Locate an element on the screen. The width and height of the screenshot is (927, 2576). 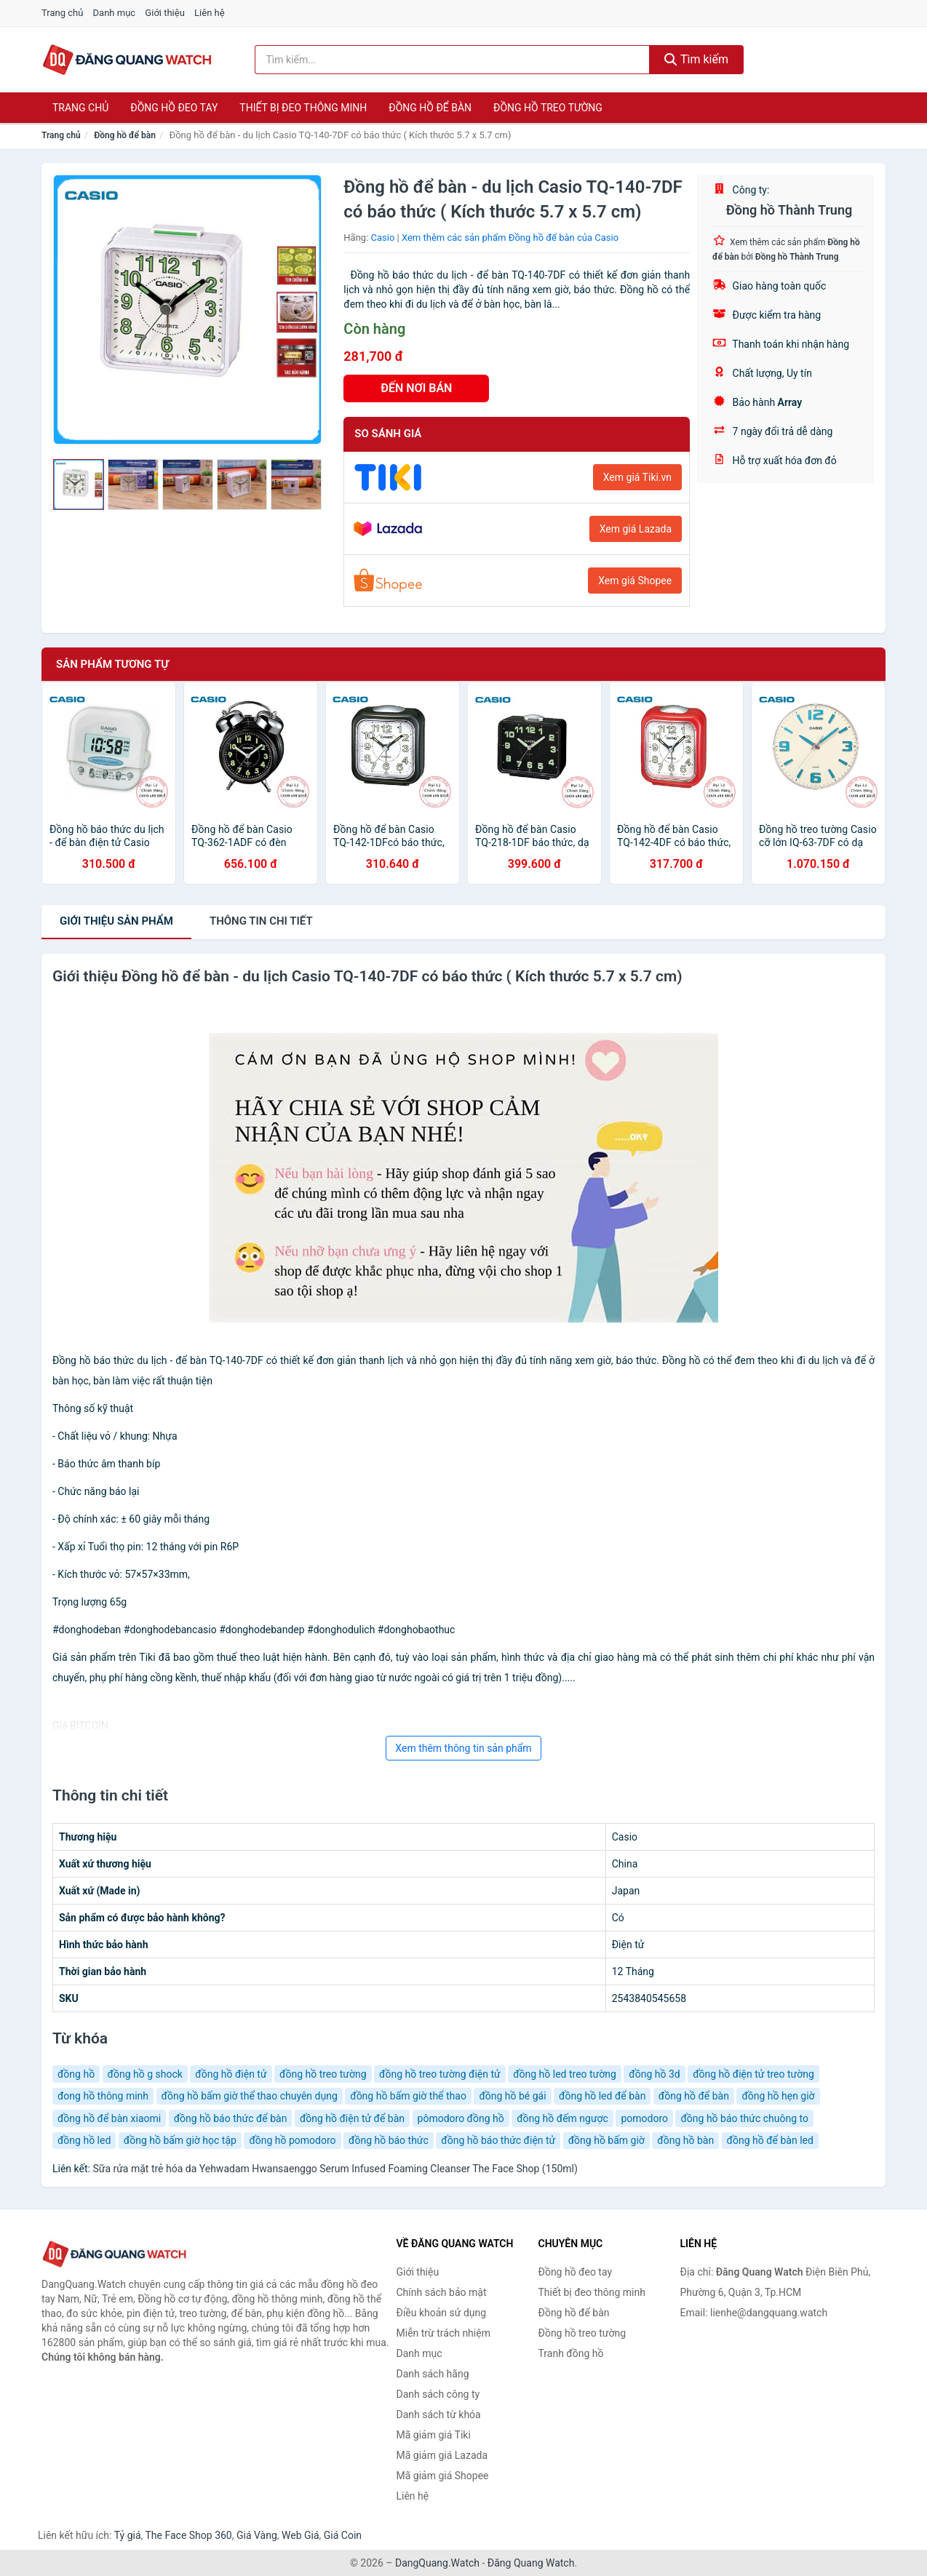
Miễn trừ trách nhiệm is located at coordinates (443, 2333).